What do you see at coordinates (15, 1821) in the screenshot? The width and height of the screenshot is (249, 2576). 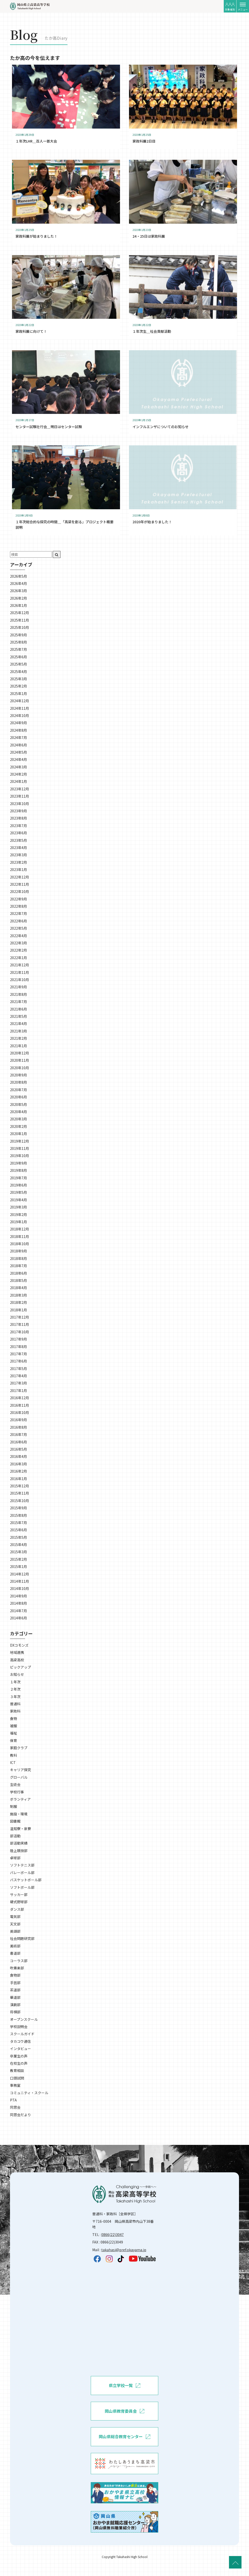 I see `図書館` at bounding box center [15, 1821].